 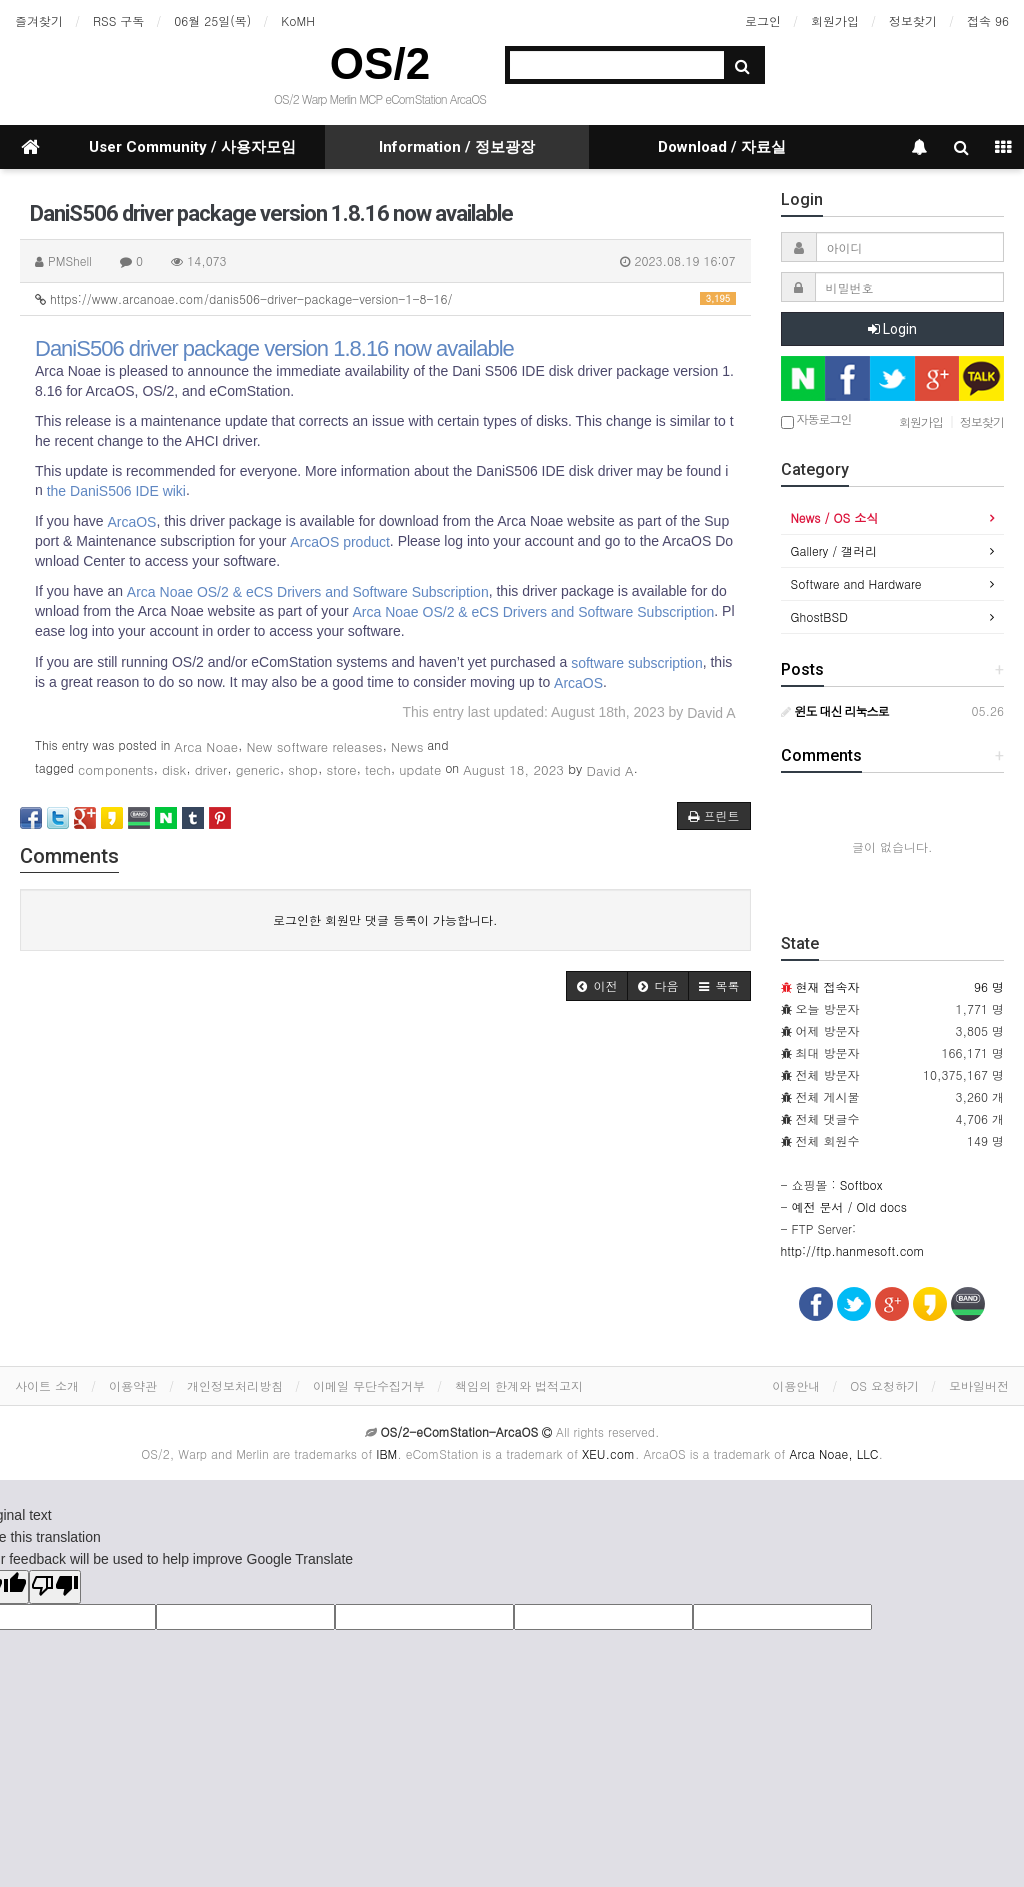 I want to click on Softbox, so click(x=861, y=1184).